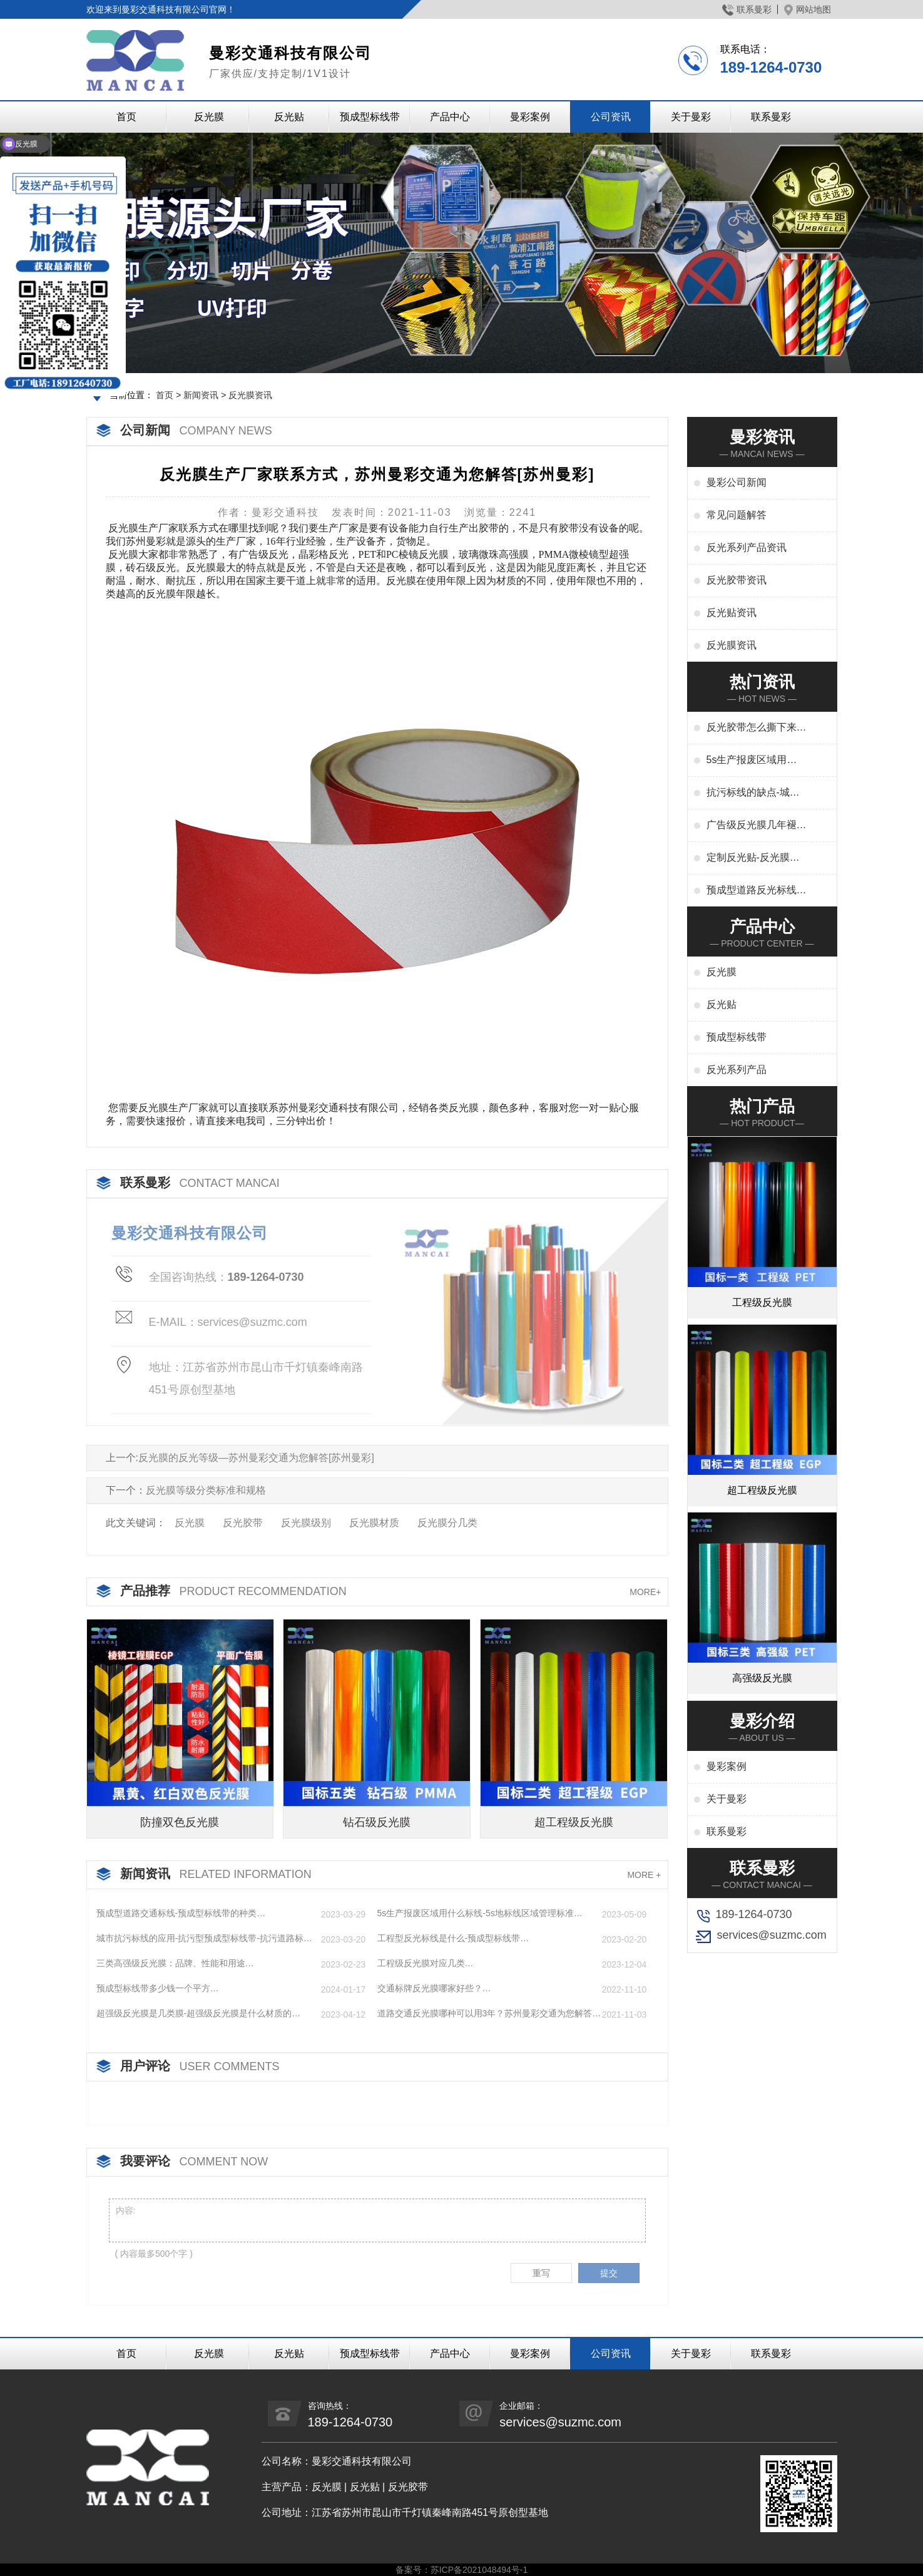 The height and width of the screenshot is (2576, 923). I want to click on 钻石级反光膜, so click(377, 1822).